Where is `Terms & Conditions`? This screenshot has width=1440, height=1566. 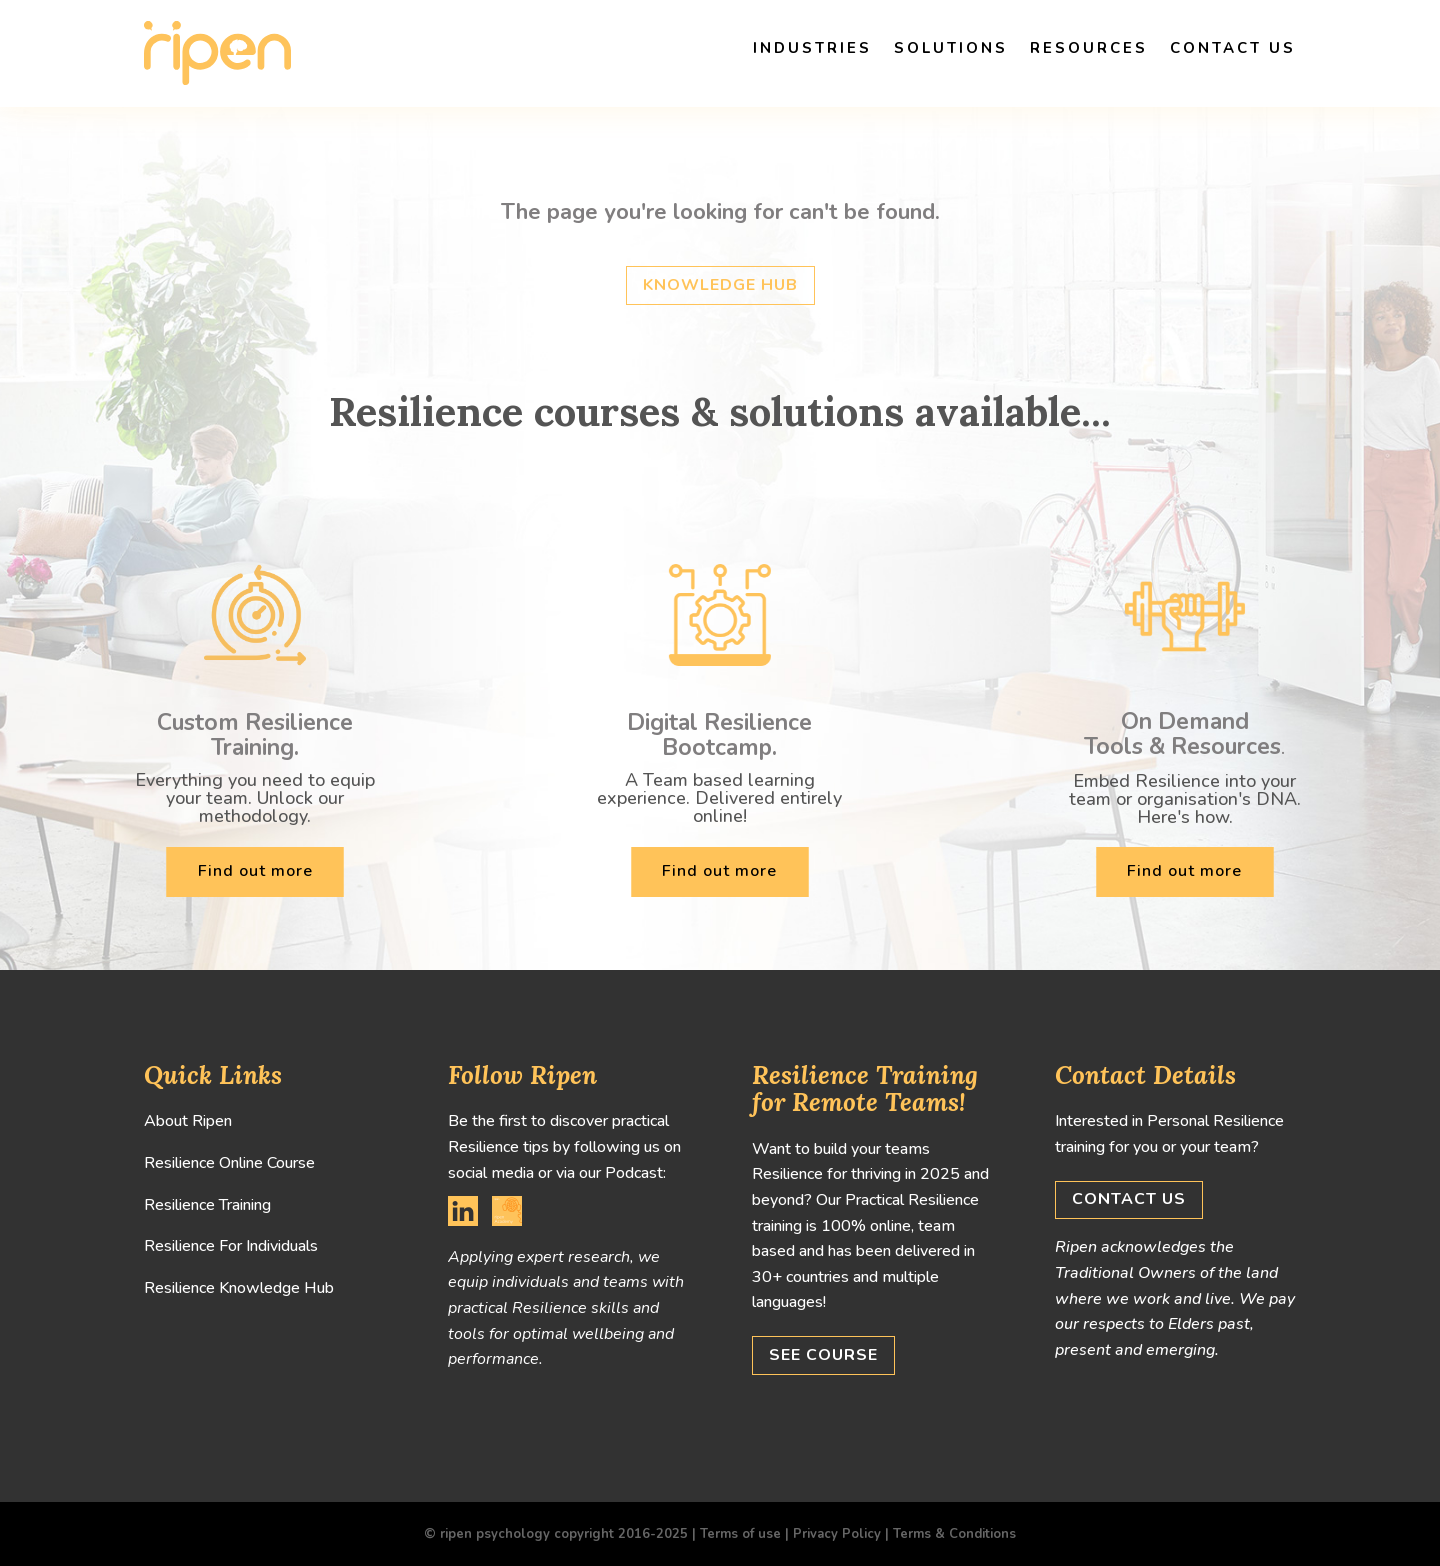
Terms & Conditions is located at coordinates (954, 1534).